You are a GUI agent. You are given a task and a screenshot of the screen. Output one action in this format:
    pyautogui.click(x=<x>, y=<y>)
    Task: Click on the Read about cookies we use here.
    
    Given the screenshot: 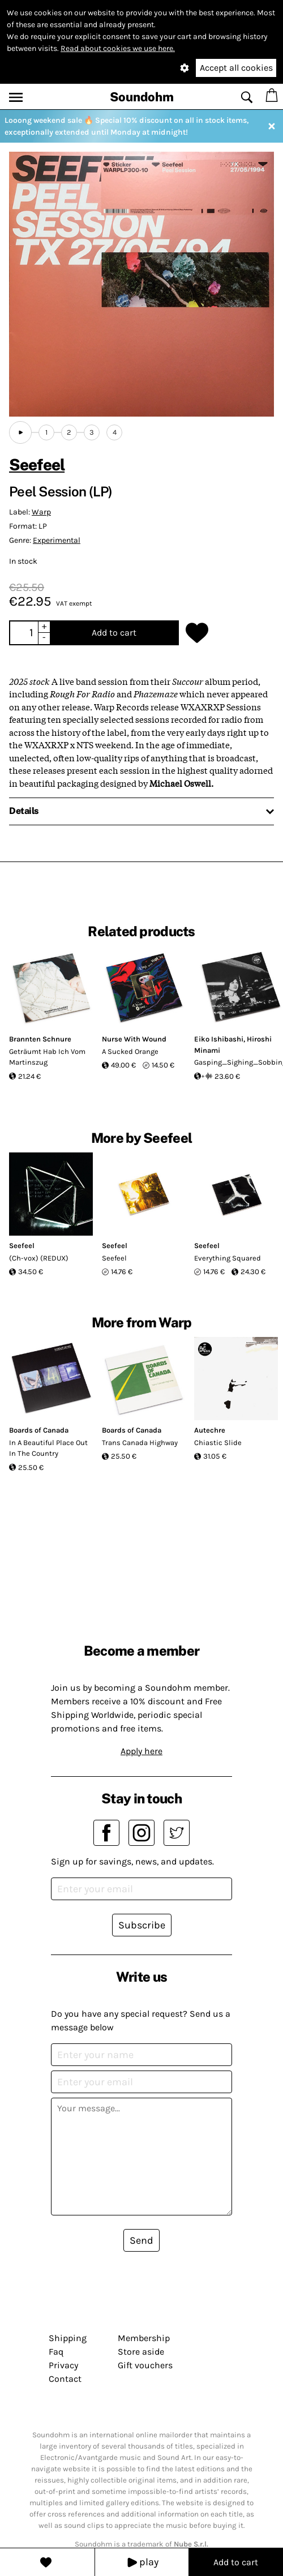 What is the action you would take?
    pyautogui.click(x=118, y=48)
    